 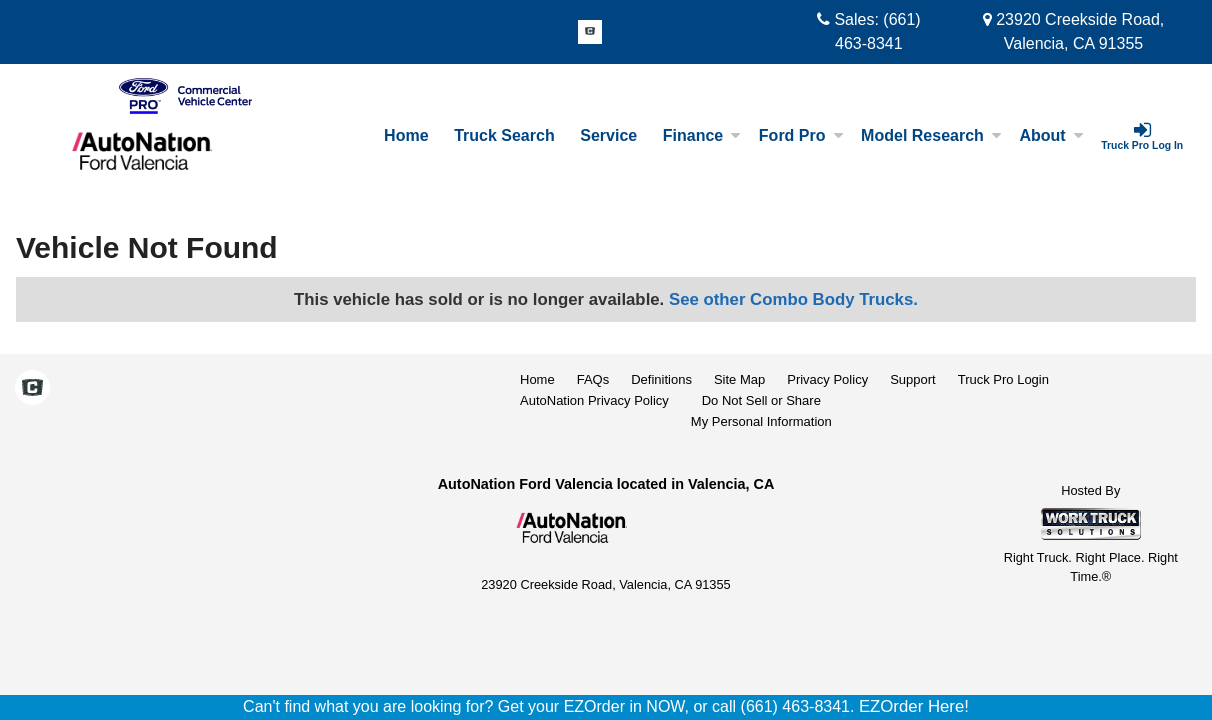 What do you see at coordinates (739, 379) in the screenshot?
I see `Site Map` at bounding box center [739, 379].